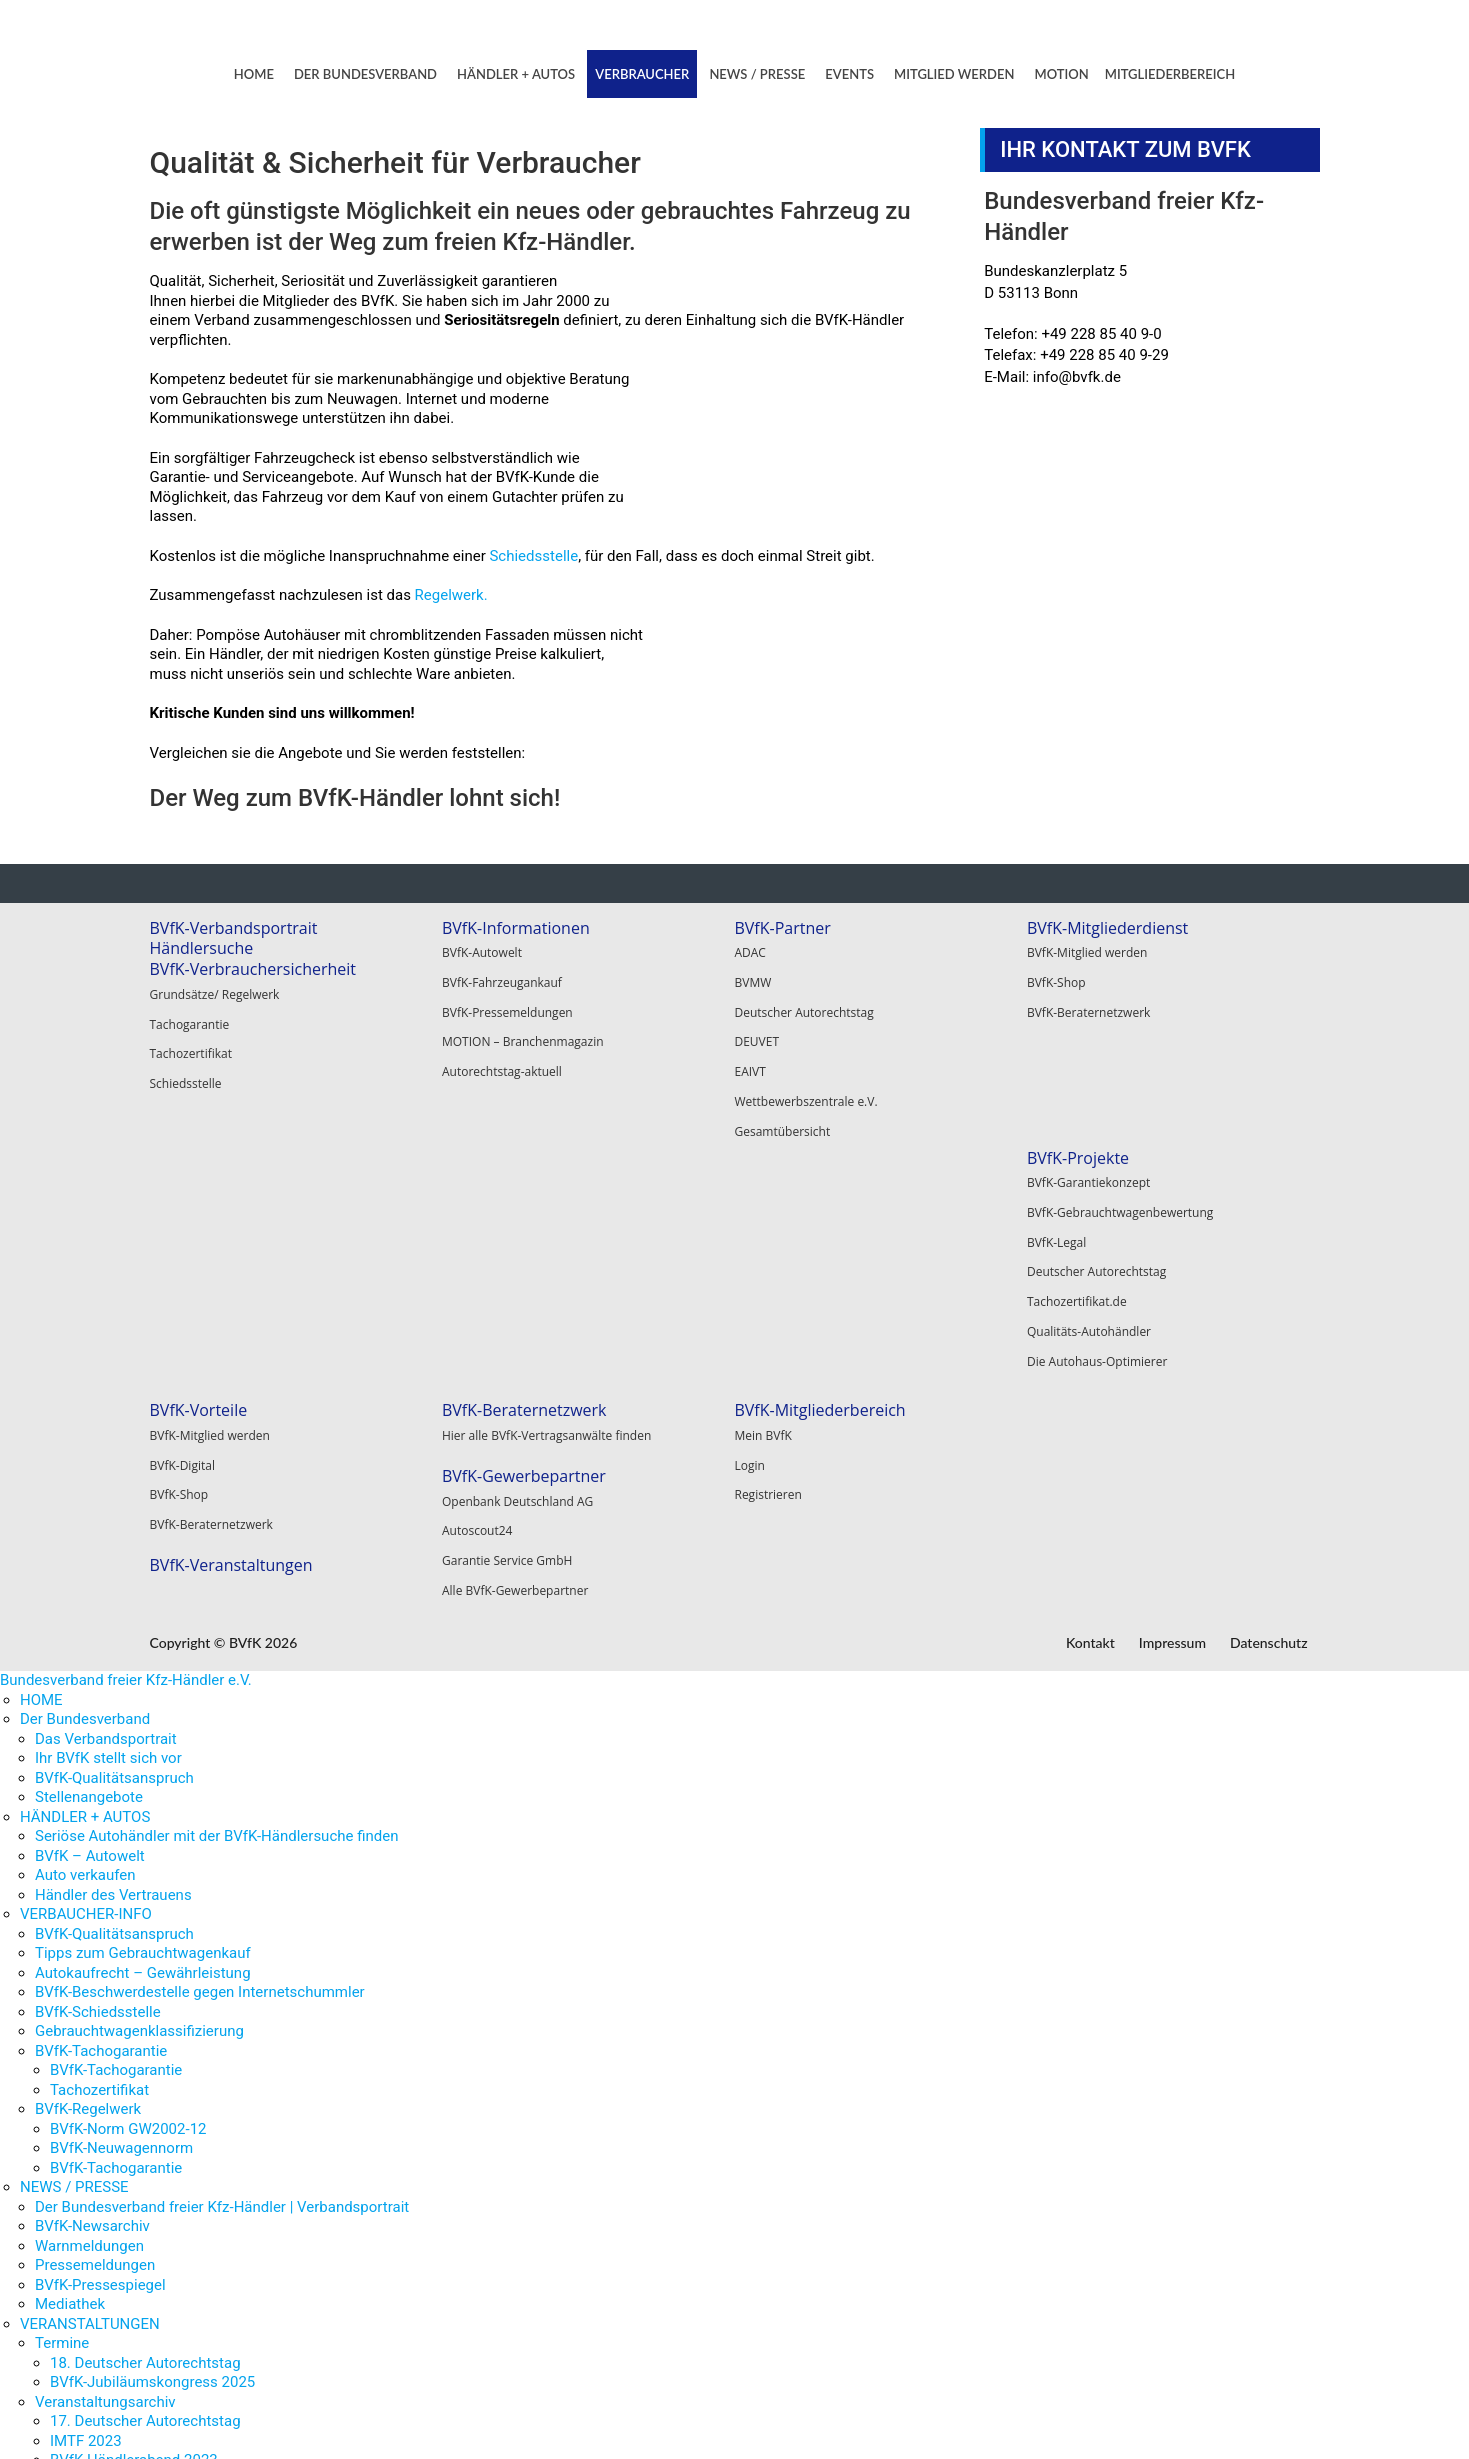  Describe the element at coordinates (154, 2239) in the screenshot. I see `Autobund-Partner Tagung 2023 [menuitem]` at that location.